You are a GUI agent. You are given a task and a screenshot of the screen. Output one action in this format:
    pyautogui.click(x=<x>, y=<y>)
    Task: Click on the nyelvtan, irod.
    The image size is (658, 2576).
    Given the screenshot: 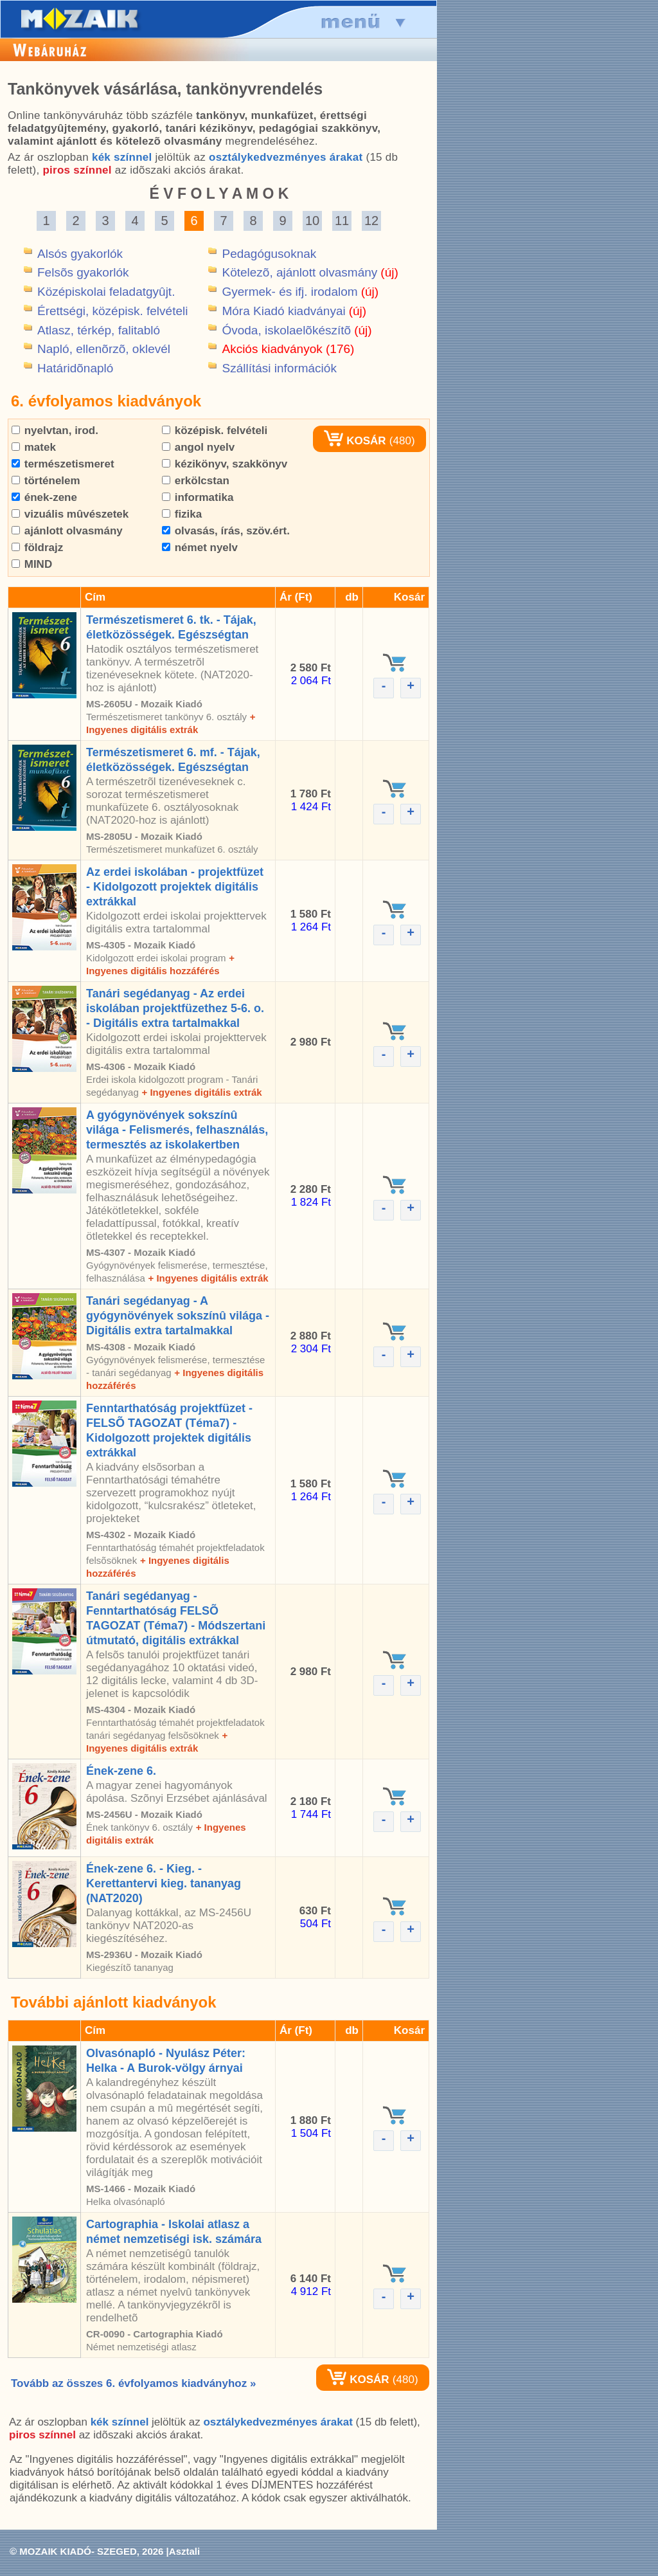 What is the action you would take?
    pyautogui.click(x=55, y=430)
    